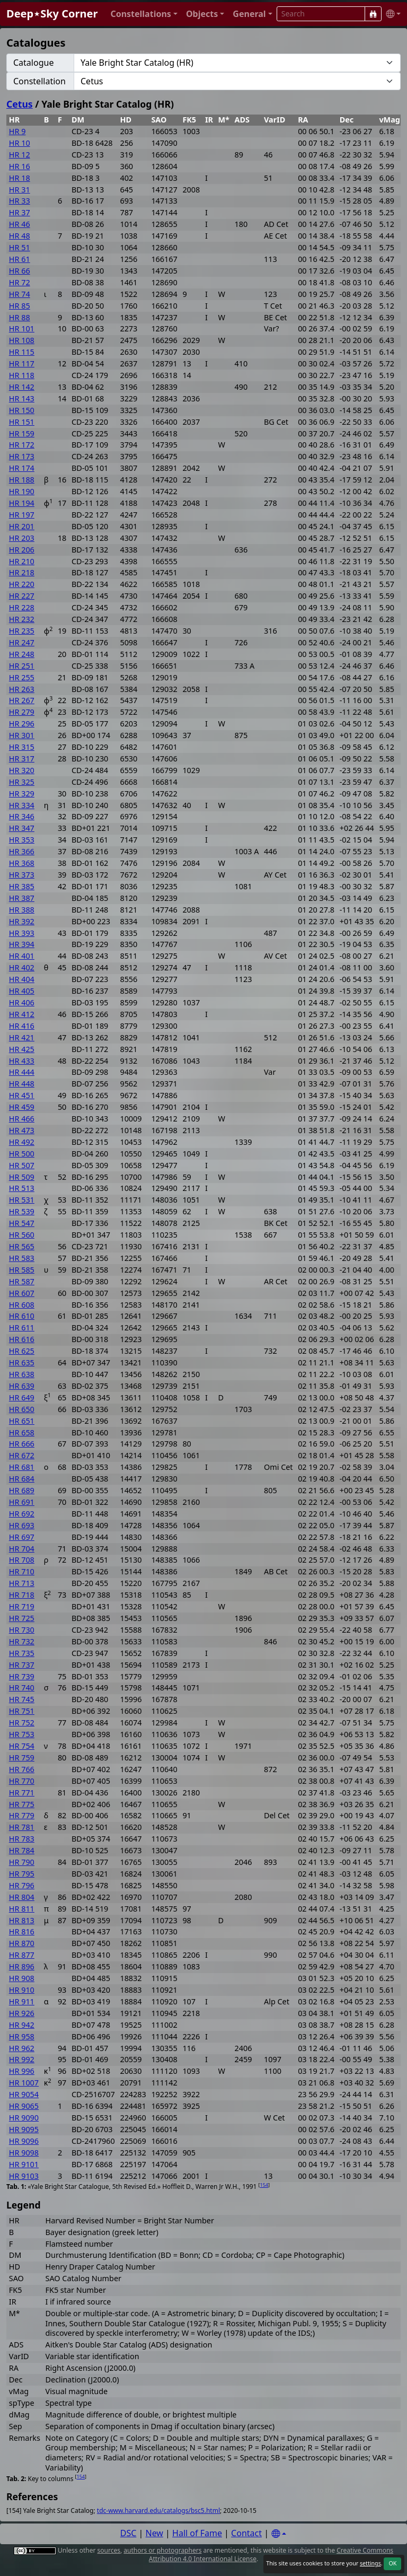  I want to click on HR 638, so click(21, 1374).